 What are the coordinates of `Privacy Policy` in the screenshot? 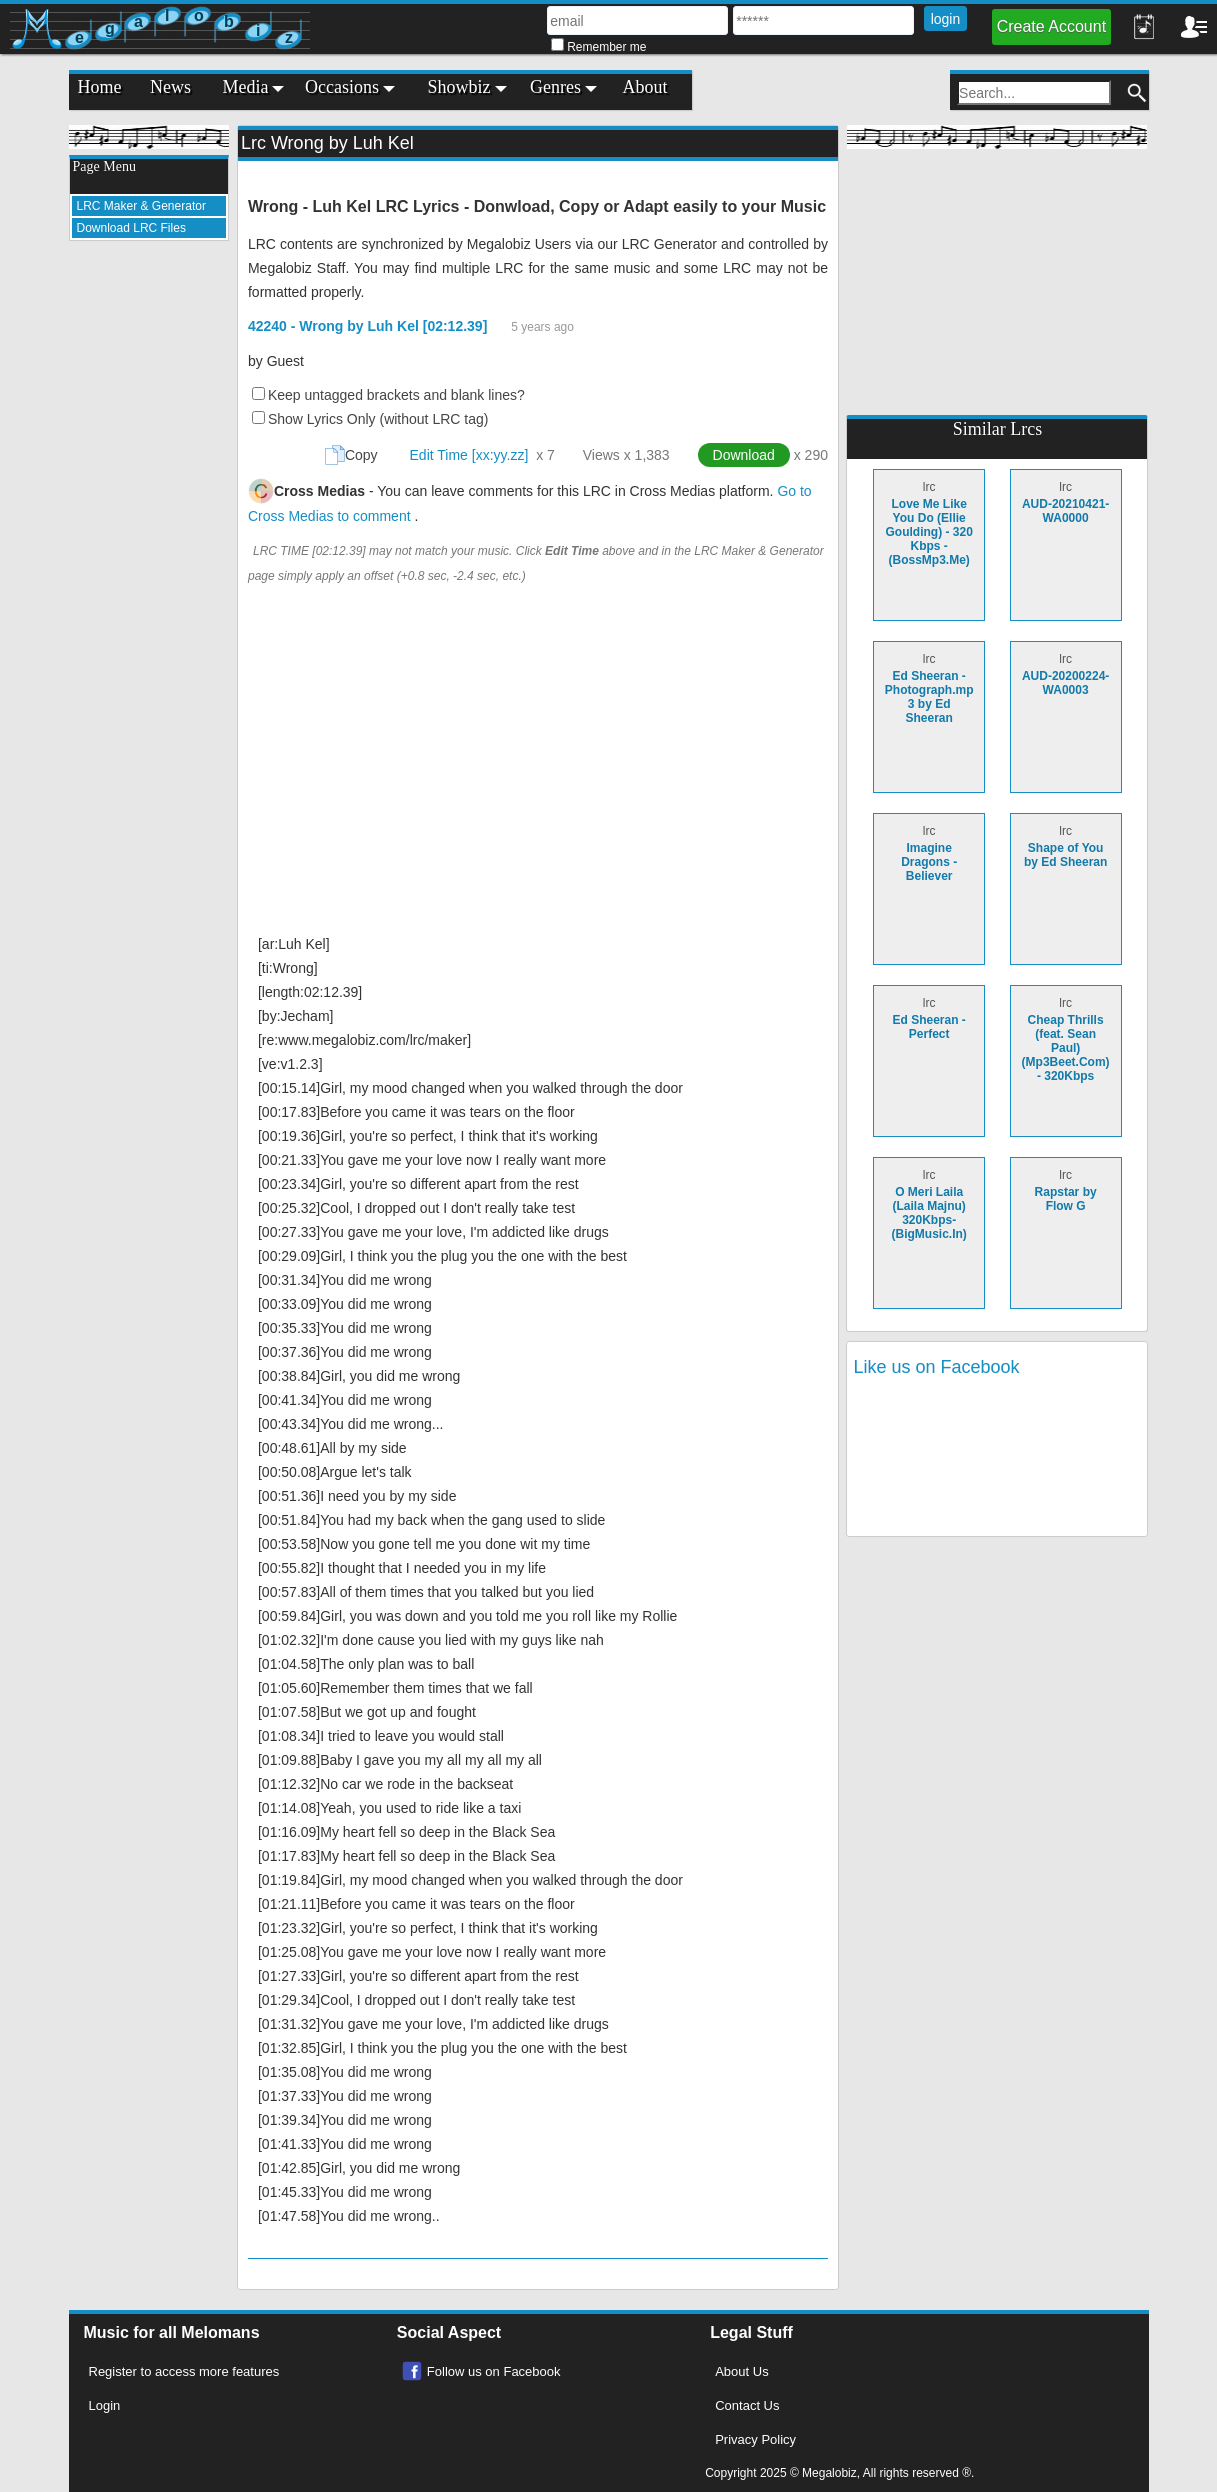 It's located at (755, 2439).